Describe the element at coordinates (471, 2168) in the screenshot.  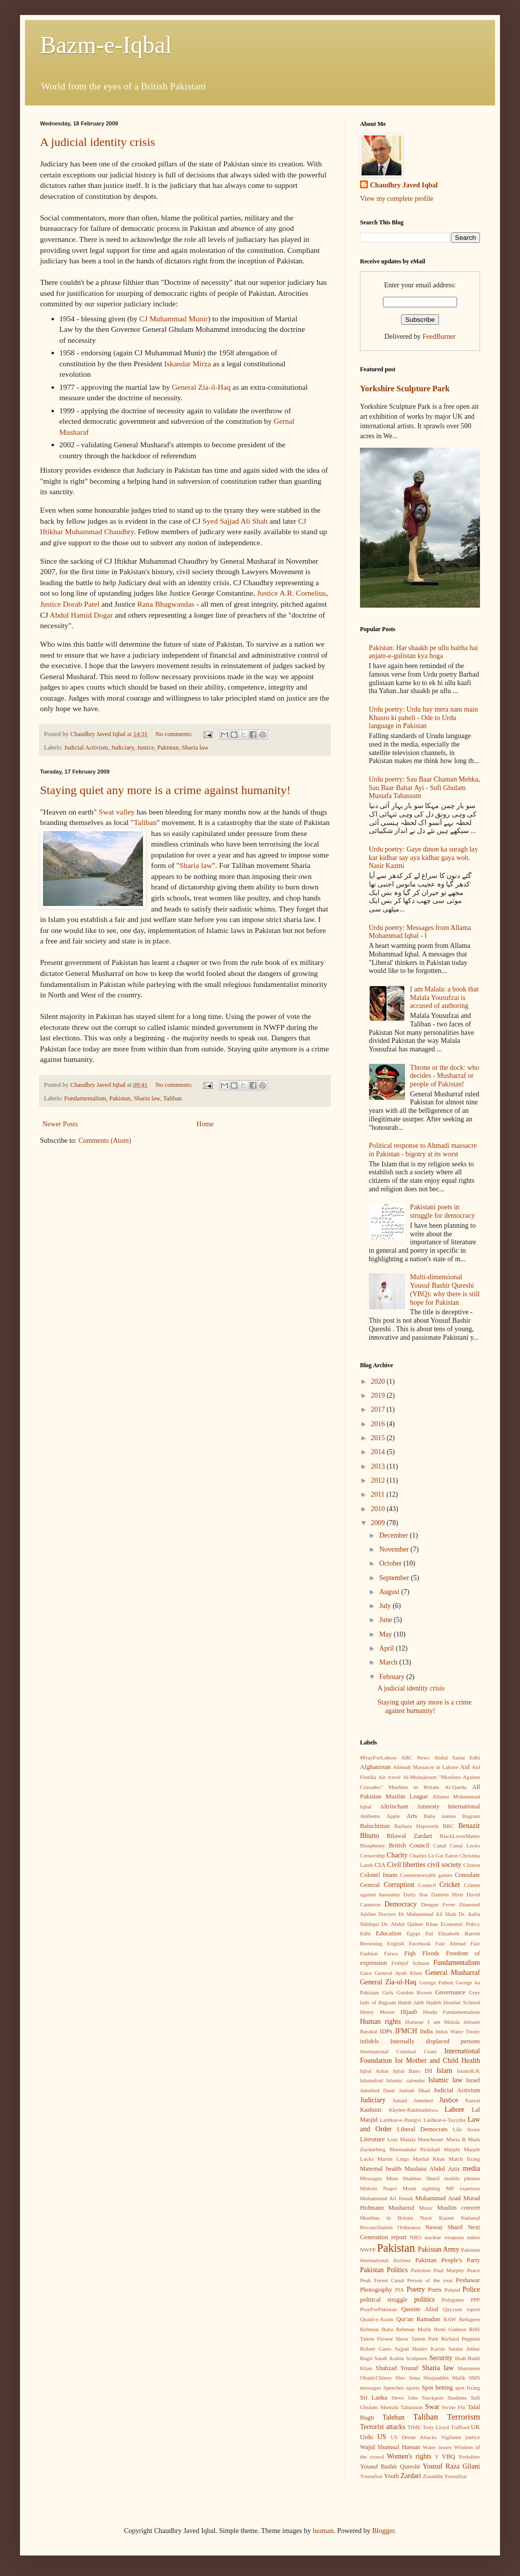
I see `media` at that location.